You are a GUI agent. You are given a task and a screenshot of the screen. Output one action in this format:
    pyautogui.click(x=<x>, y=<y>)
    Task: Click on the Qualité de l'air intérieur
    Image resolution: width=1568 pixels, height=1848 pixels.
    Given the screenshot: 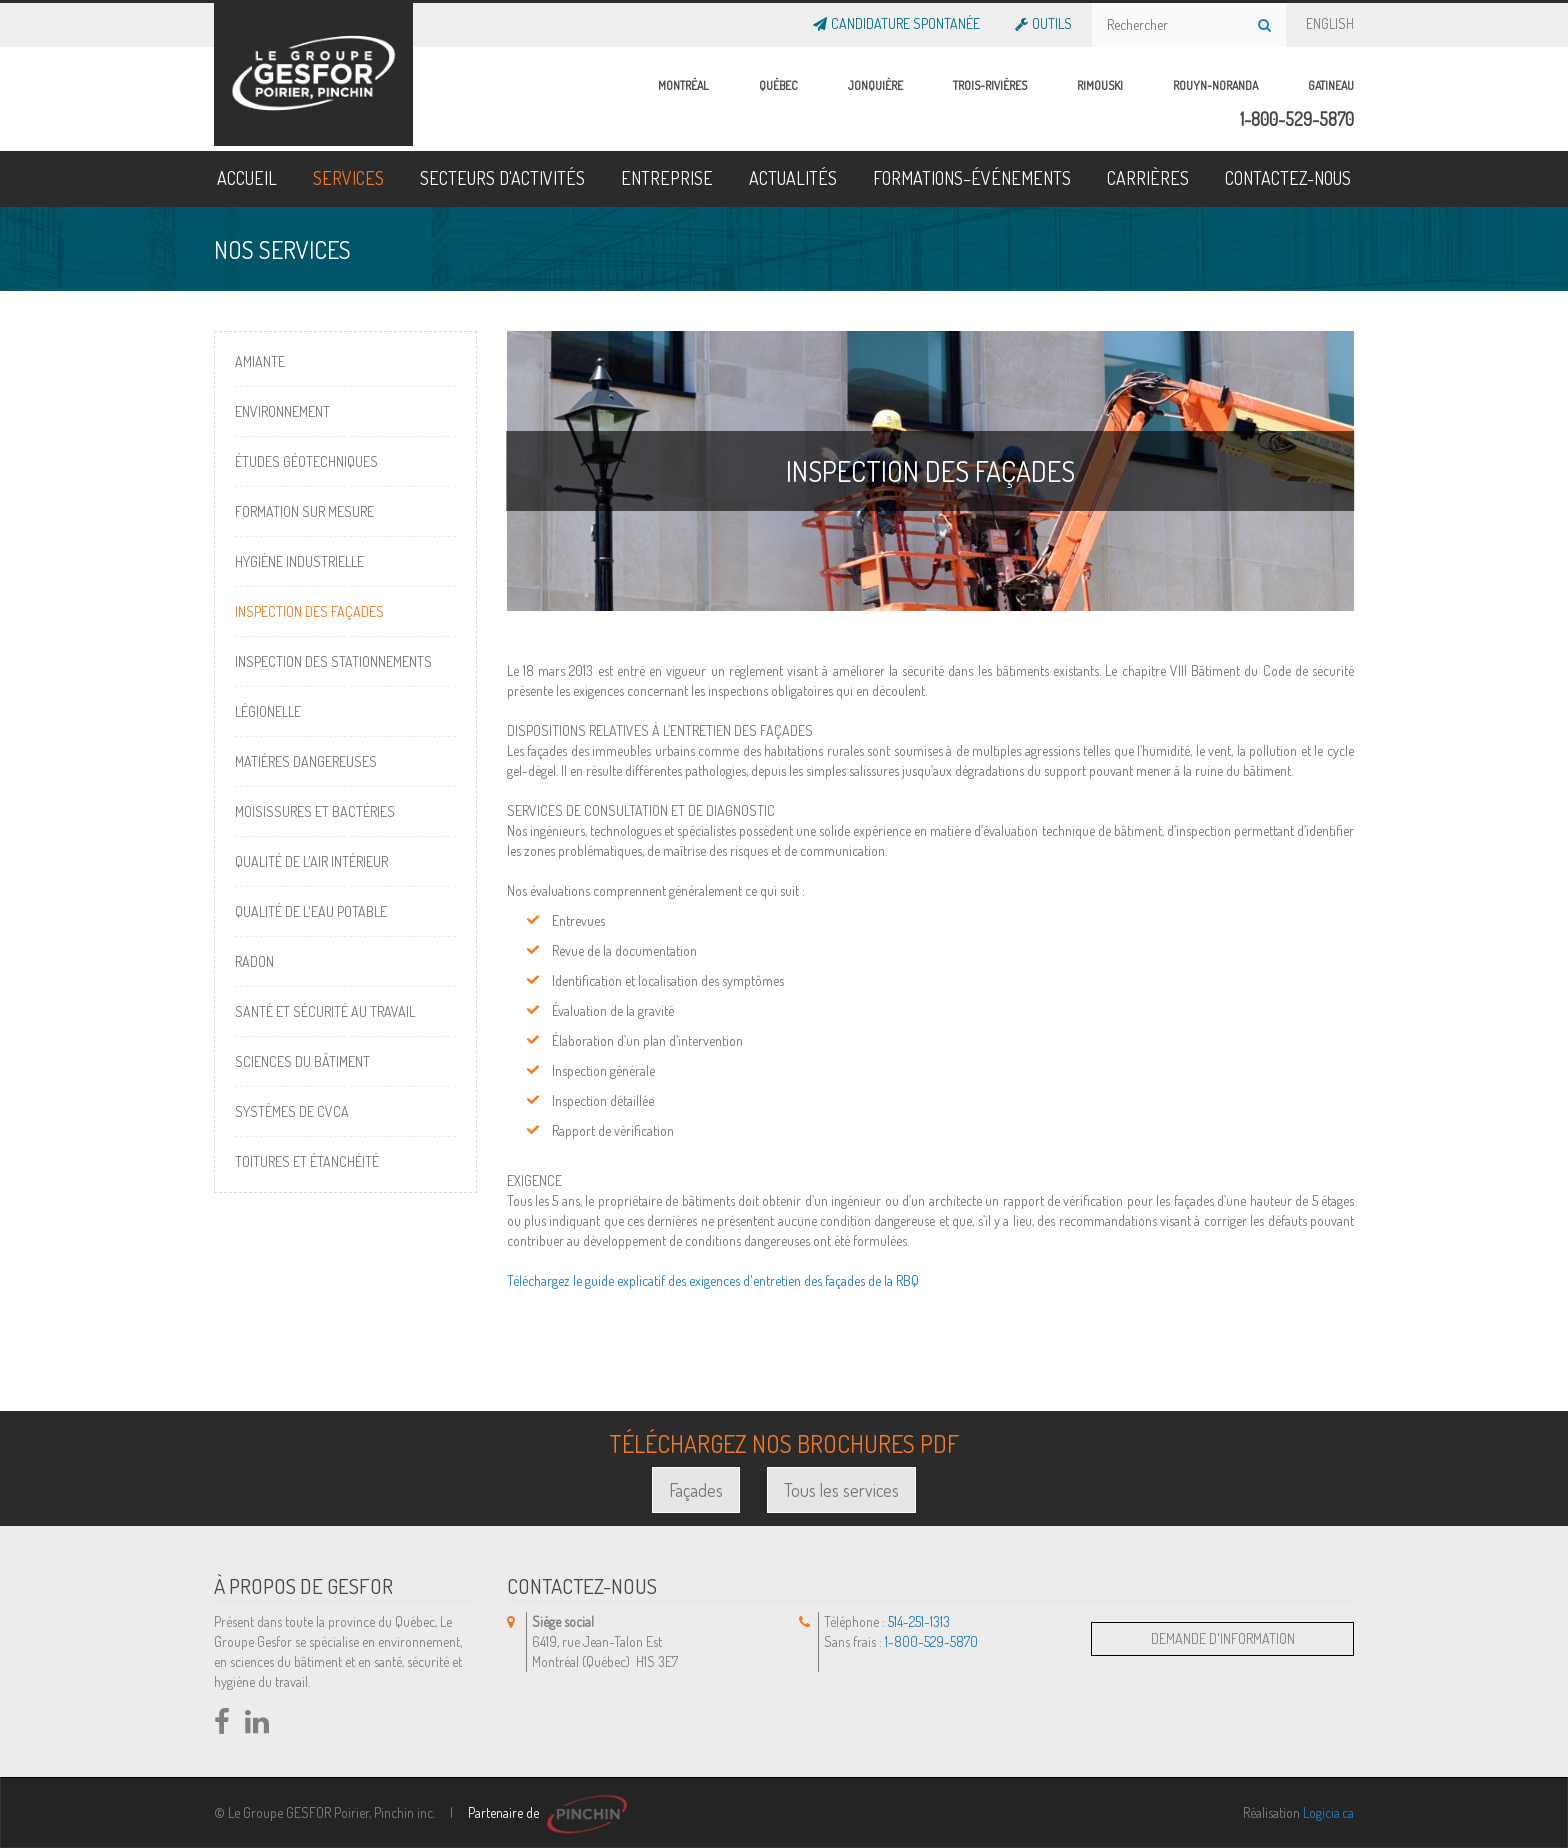 What is the action you would take?
    pyautogui.click(x=311, y=861)
    